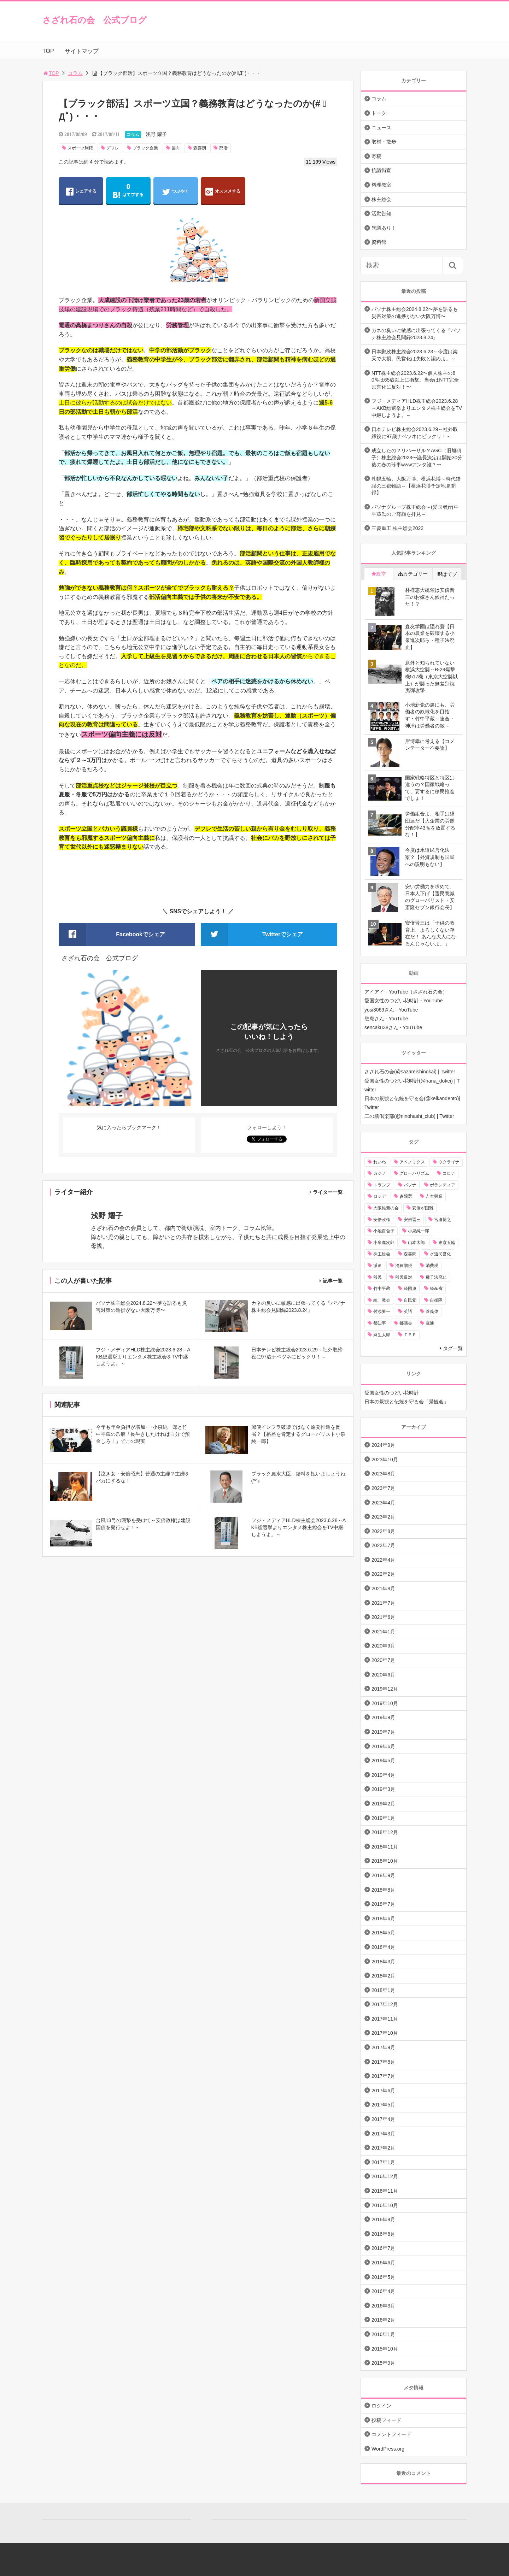 This screenshot has width=509, height=2576. I want to click on 2017年2月, so click(383, 2148).